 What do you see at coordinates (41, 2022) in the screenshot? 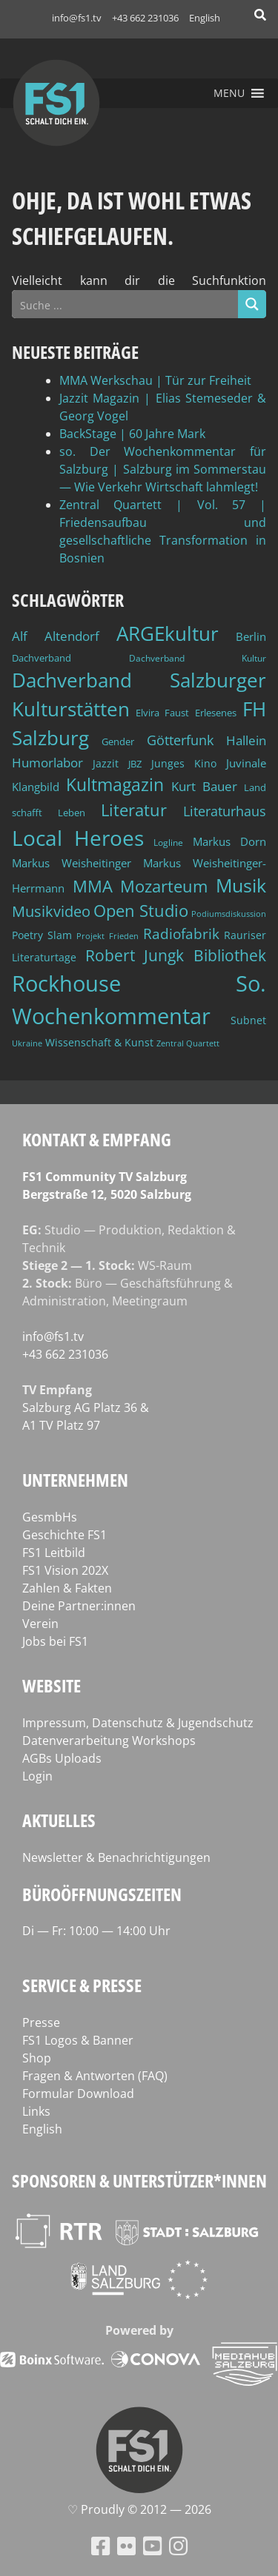
I see `Presse` at bounding box center [41, 2022].